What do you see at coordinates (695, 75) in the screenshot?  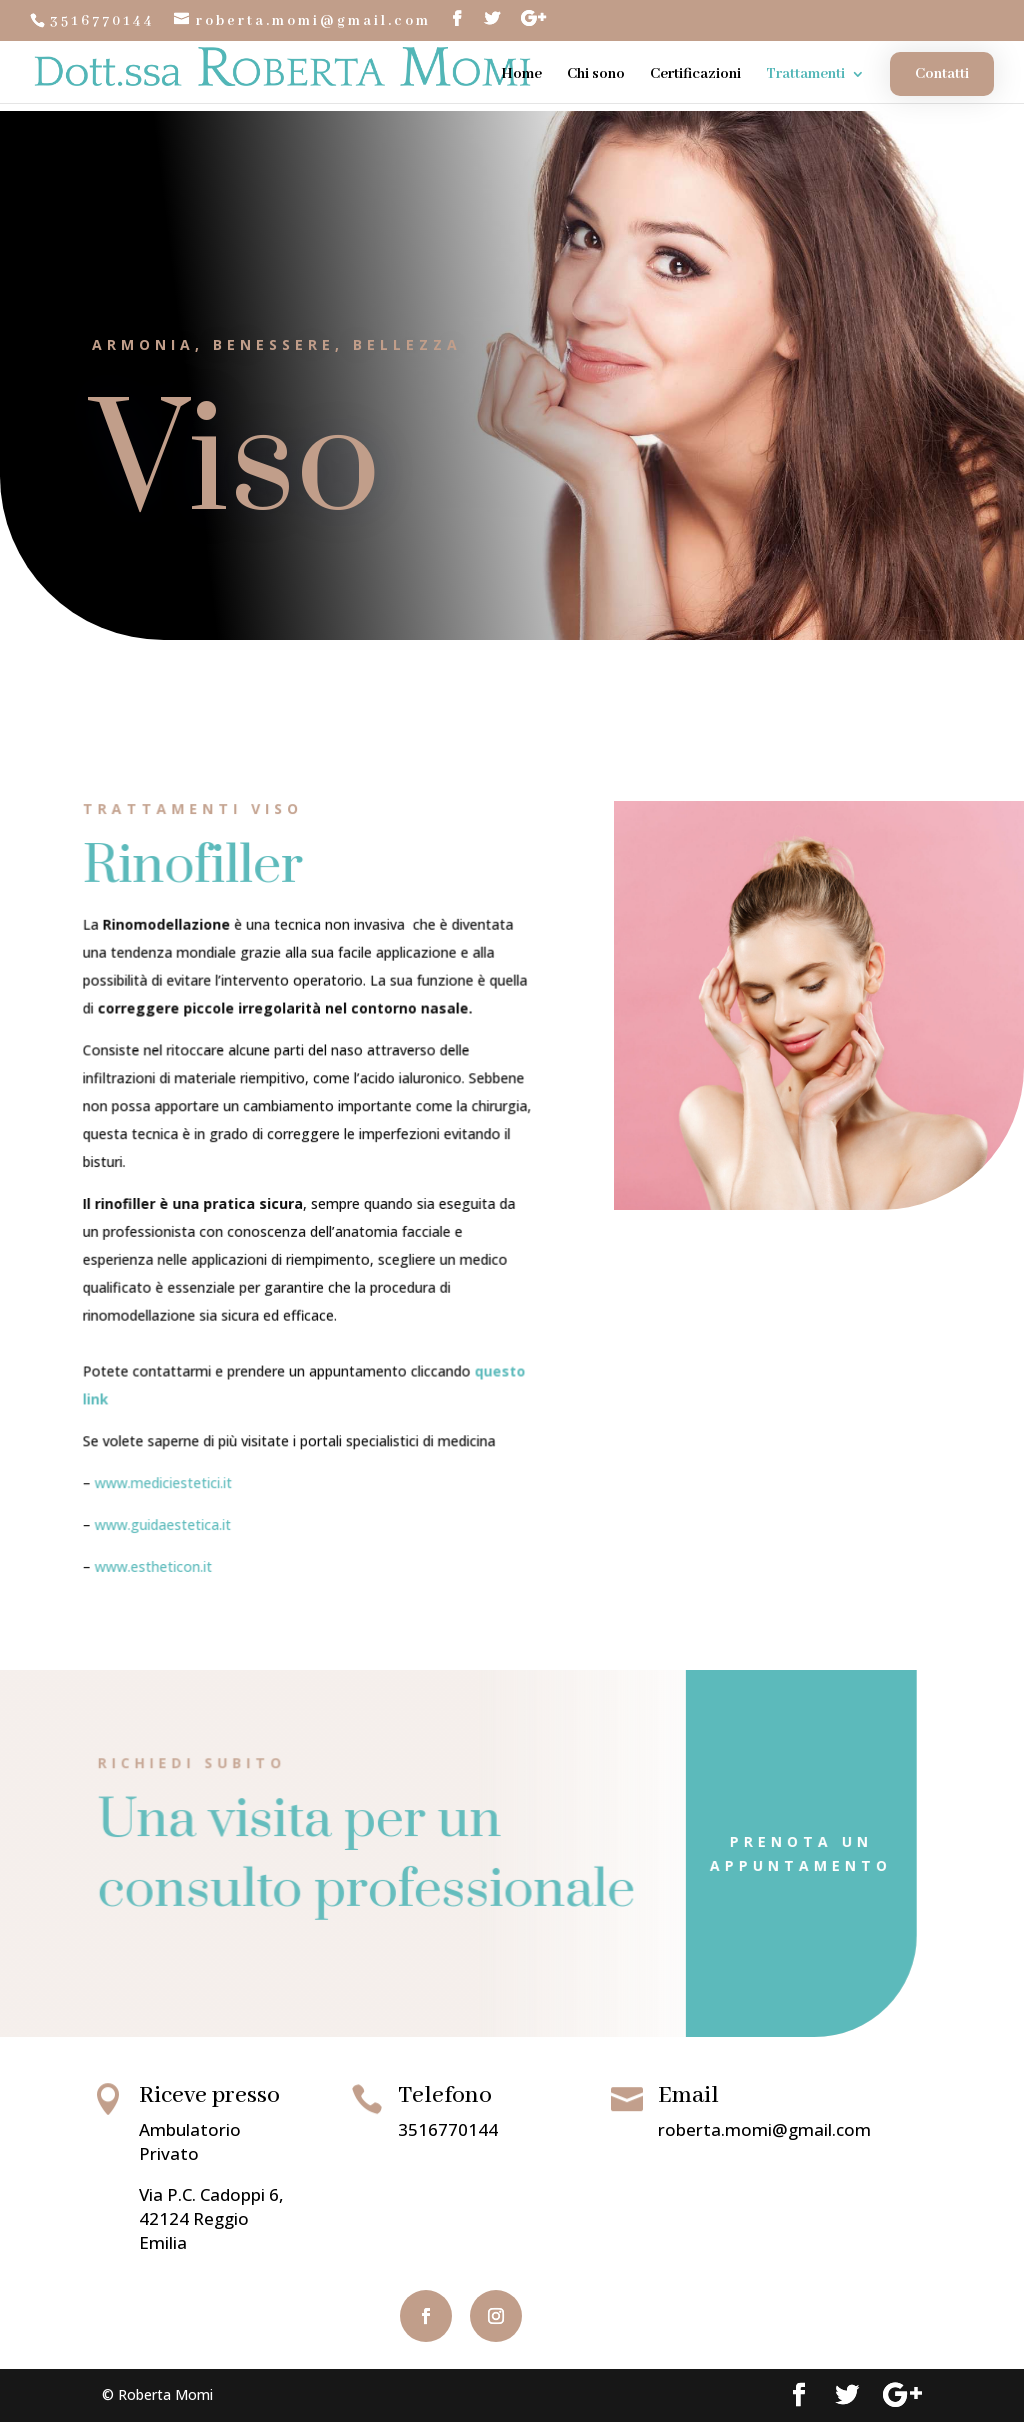 I see `Certificazioni` at bounding box center [695, 75].